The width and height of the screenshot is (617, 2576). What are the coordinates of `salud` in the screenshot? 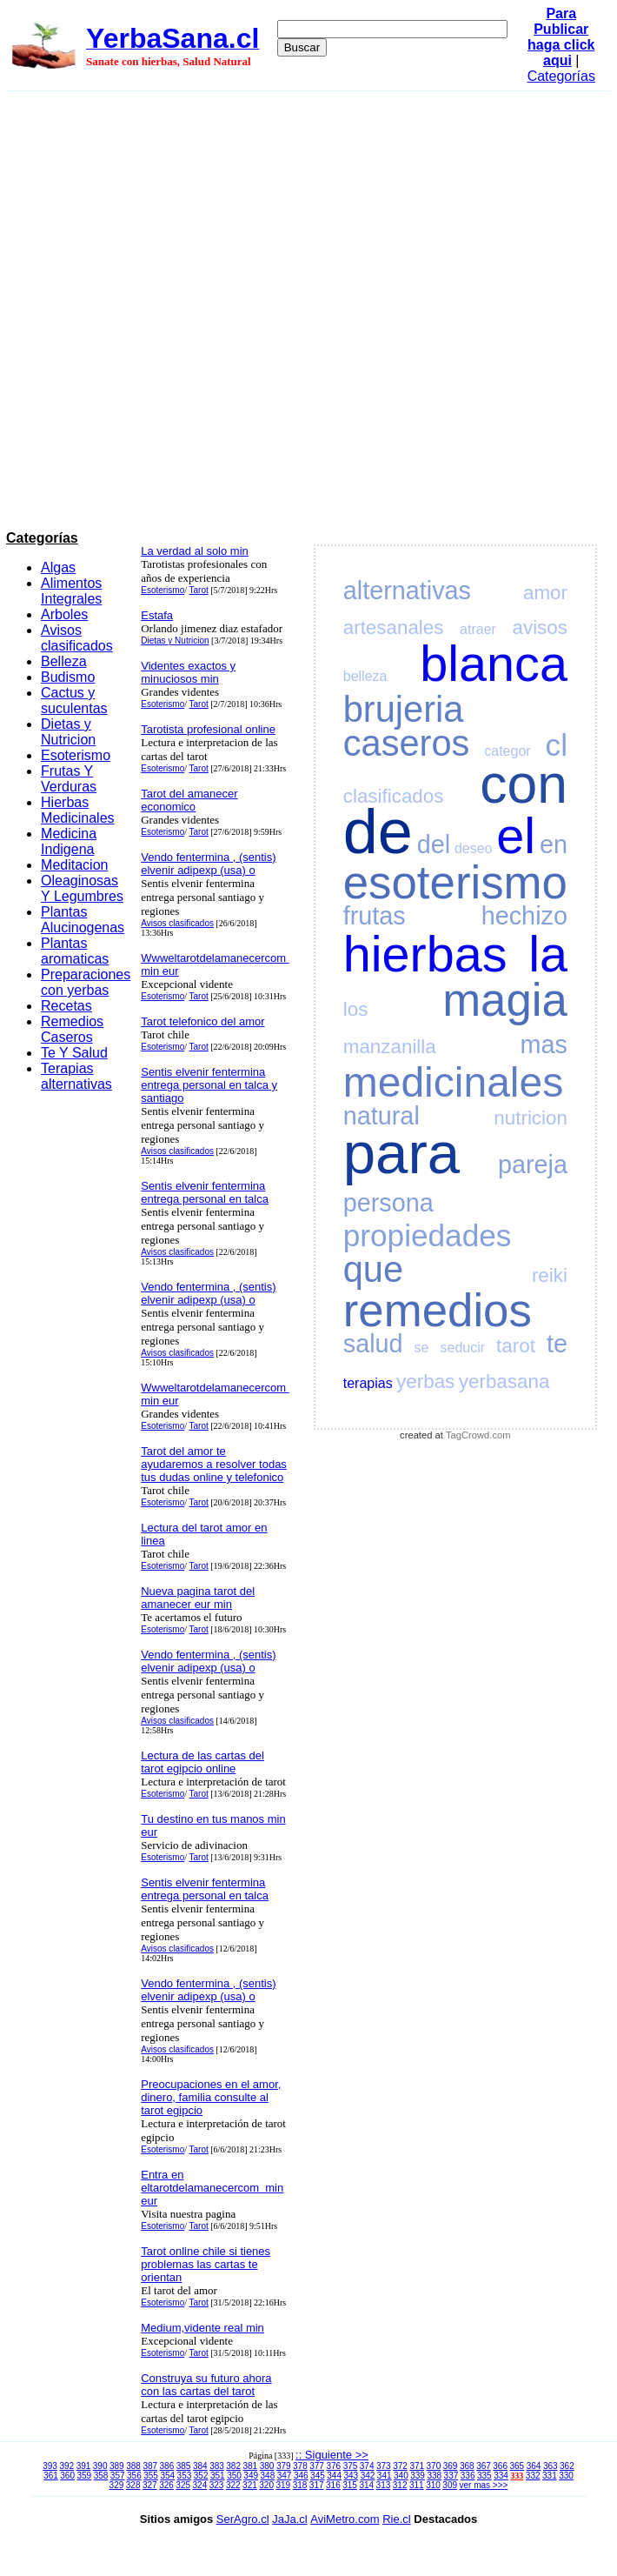 It's located at (373, 1344).